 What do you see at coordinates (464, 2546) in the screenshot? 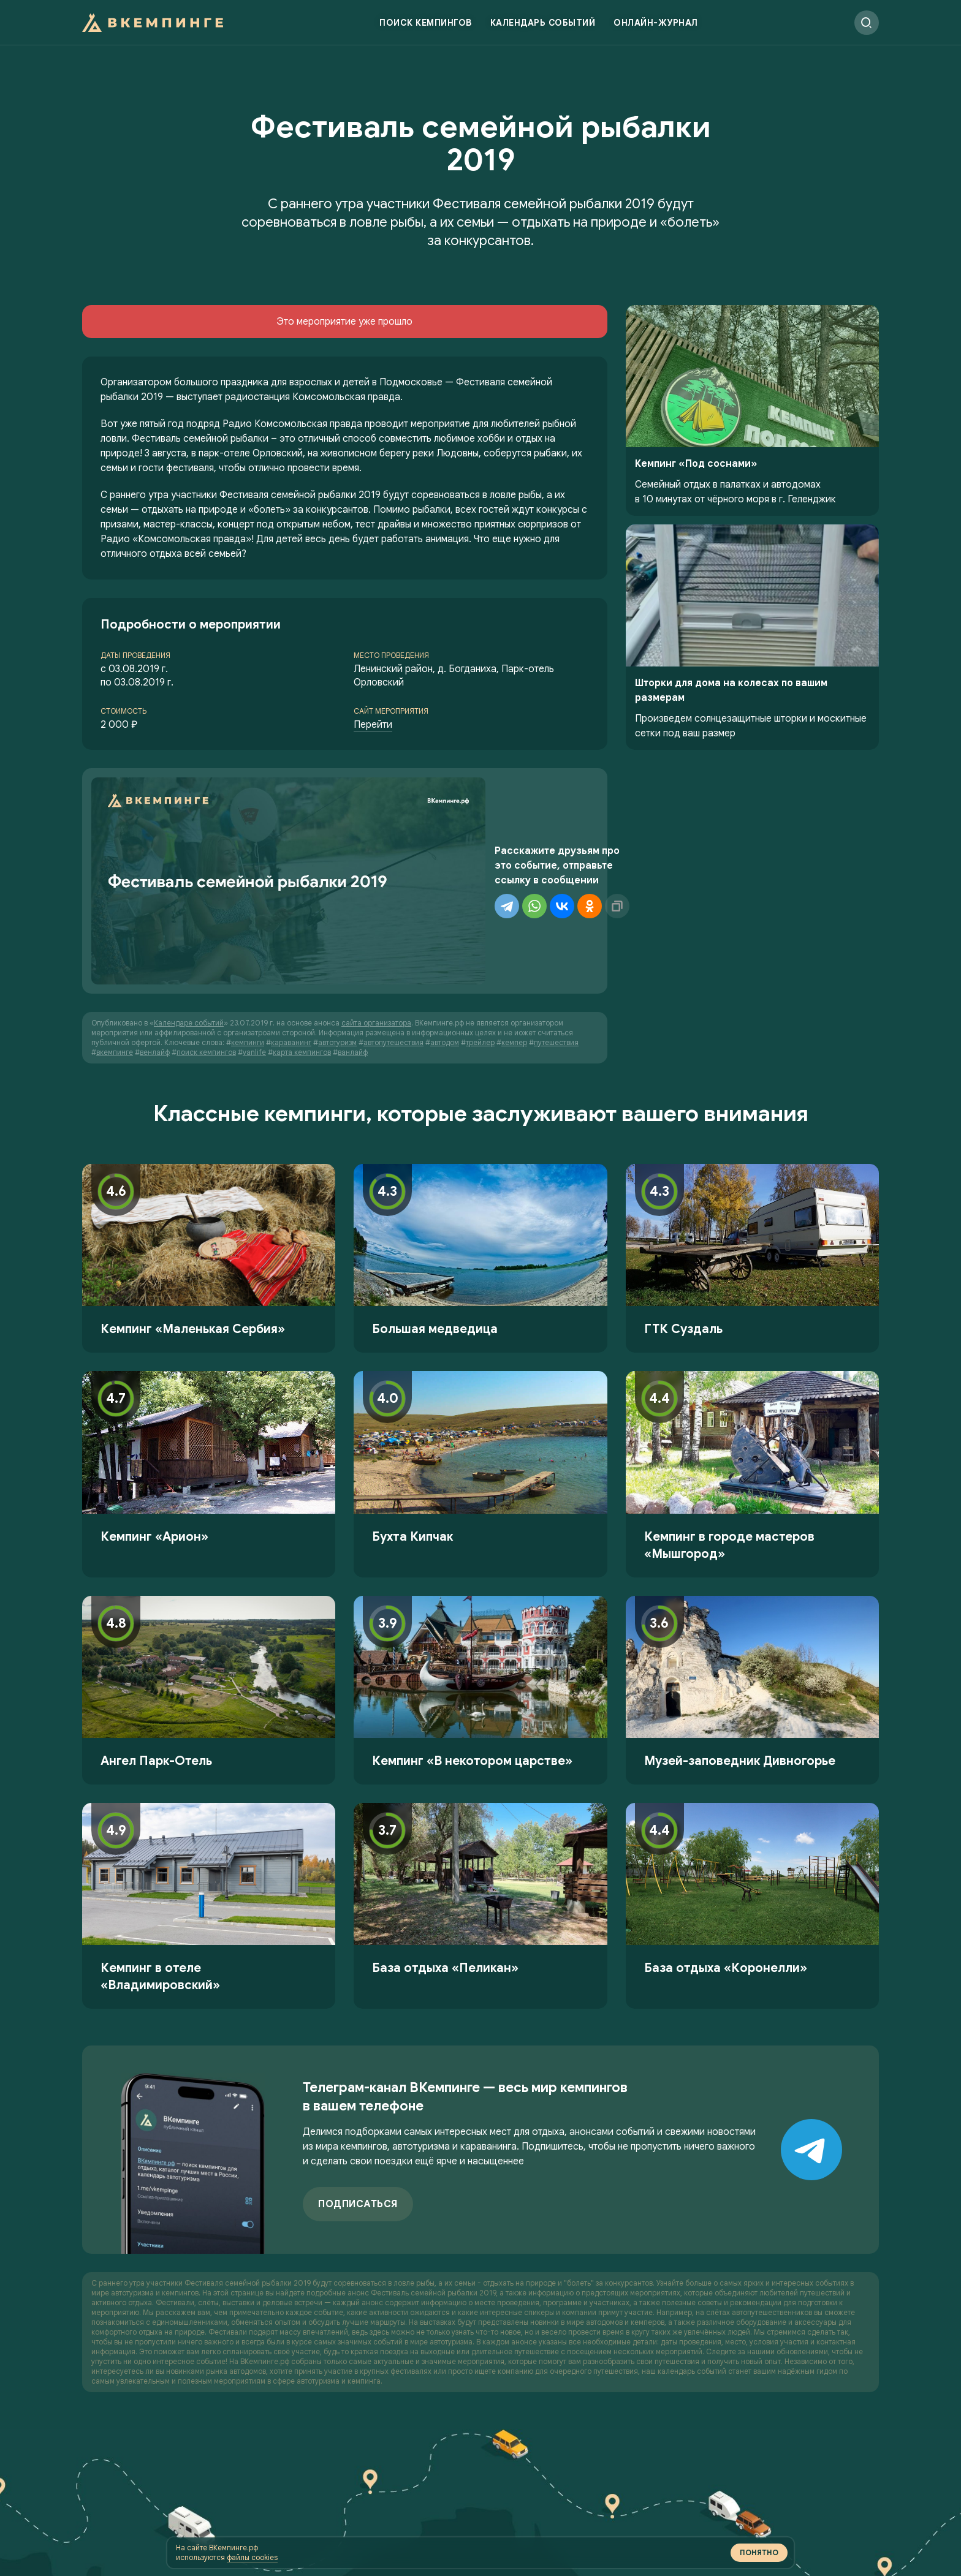
I see `файлы cookies` at bounding box center [464, 2546].